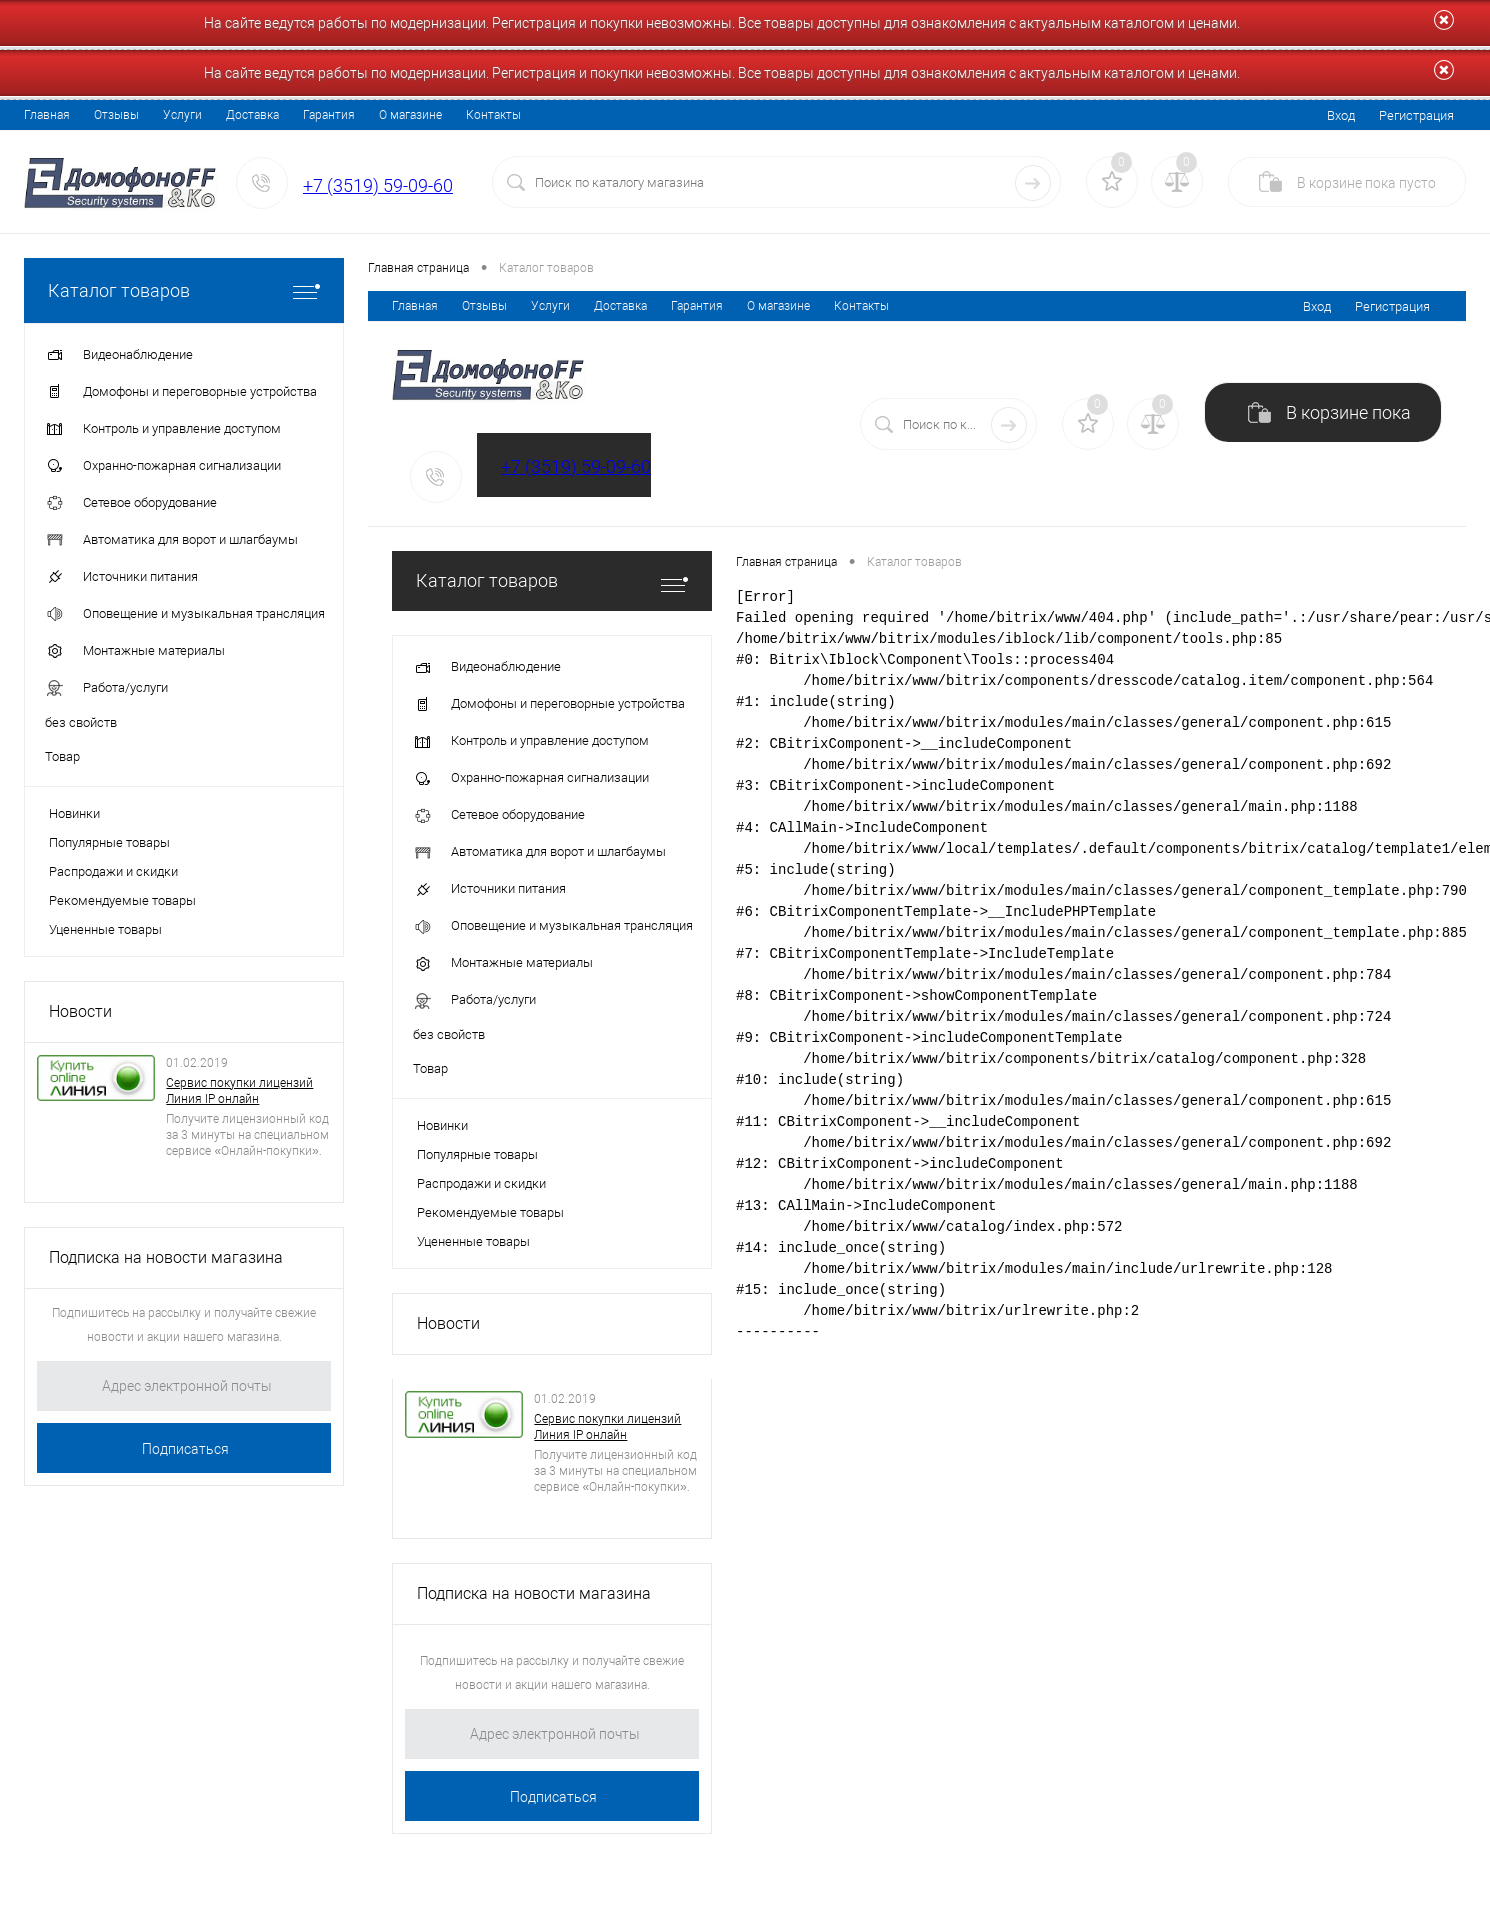 This screenshot has width=1490, height=1906. What do you see at coordinates (47, 115) in the screenshot?
I see `Главная` at bounding box center [47, 115].